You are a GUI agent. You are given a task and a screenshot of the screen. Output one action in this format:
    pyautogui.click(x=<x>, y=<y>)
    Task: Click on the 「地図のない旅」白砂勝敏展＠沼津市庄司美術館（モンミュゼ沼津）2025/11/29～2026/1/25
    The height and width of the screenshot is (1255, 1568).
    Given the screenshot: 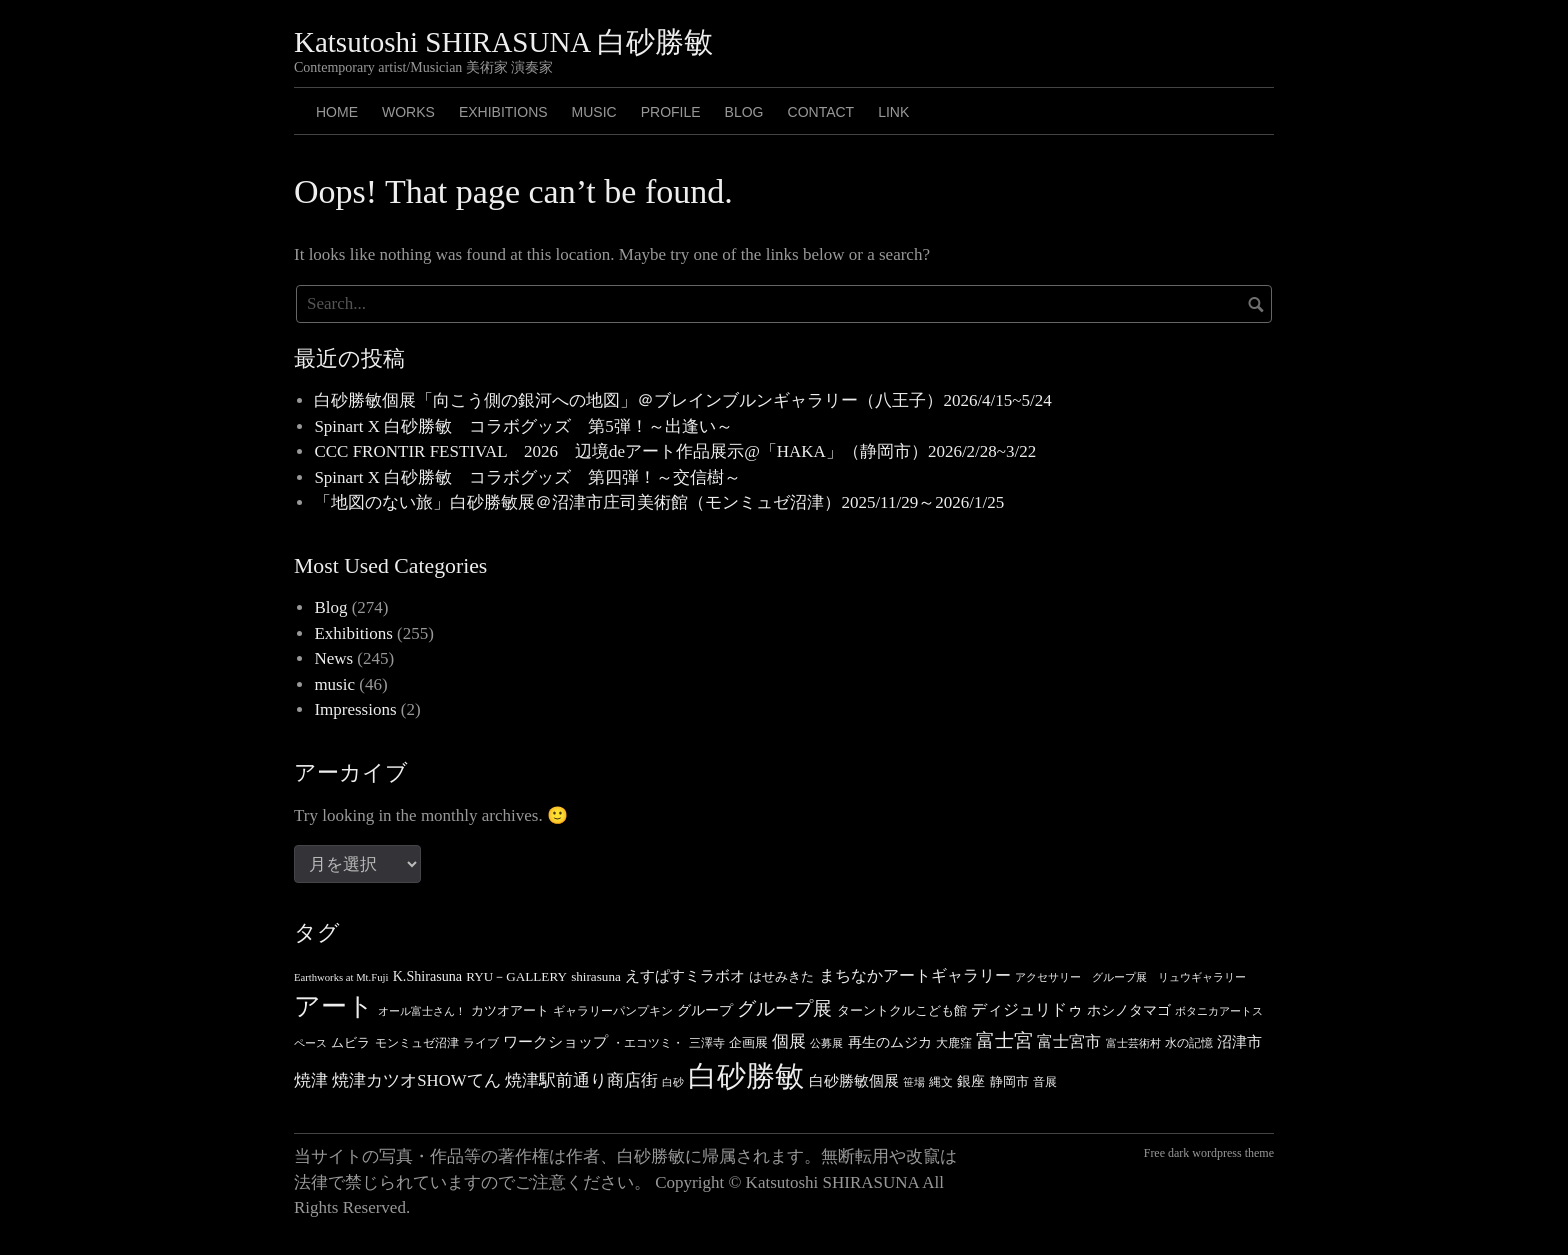 What is the action you would take?
    pyautogui.click(x=659, y=502)
    